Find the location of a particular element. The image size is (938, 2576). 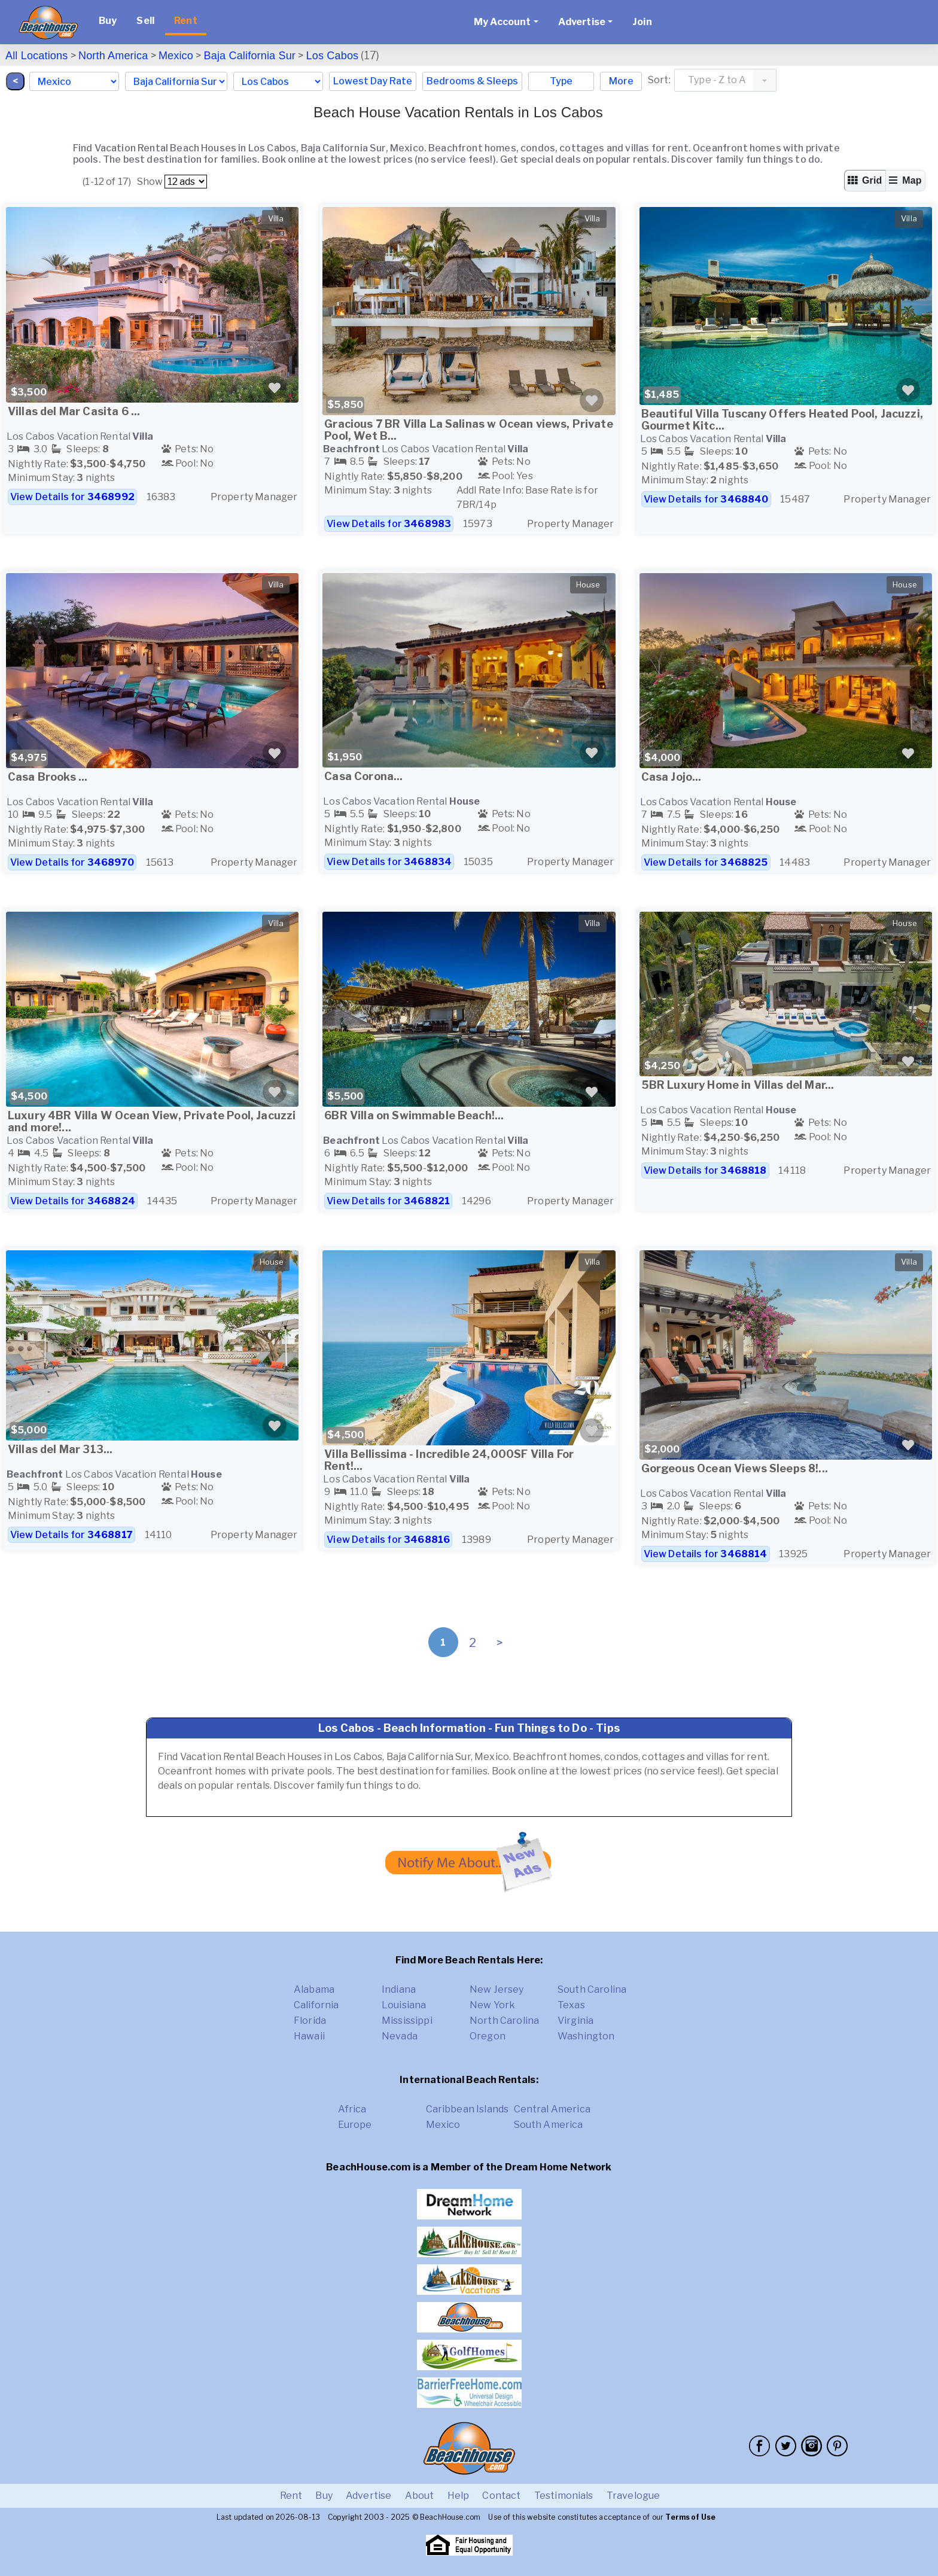

Alabama is located at coordinates (314, 1989).